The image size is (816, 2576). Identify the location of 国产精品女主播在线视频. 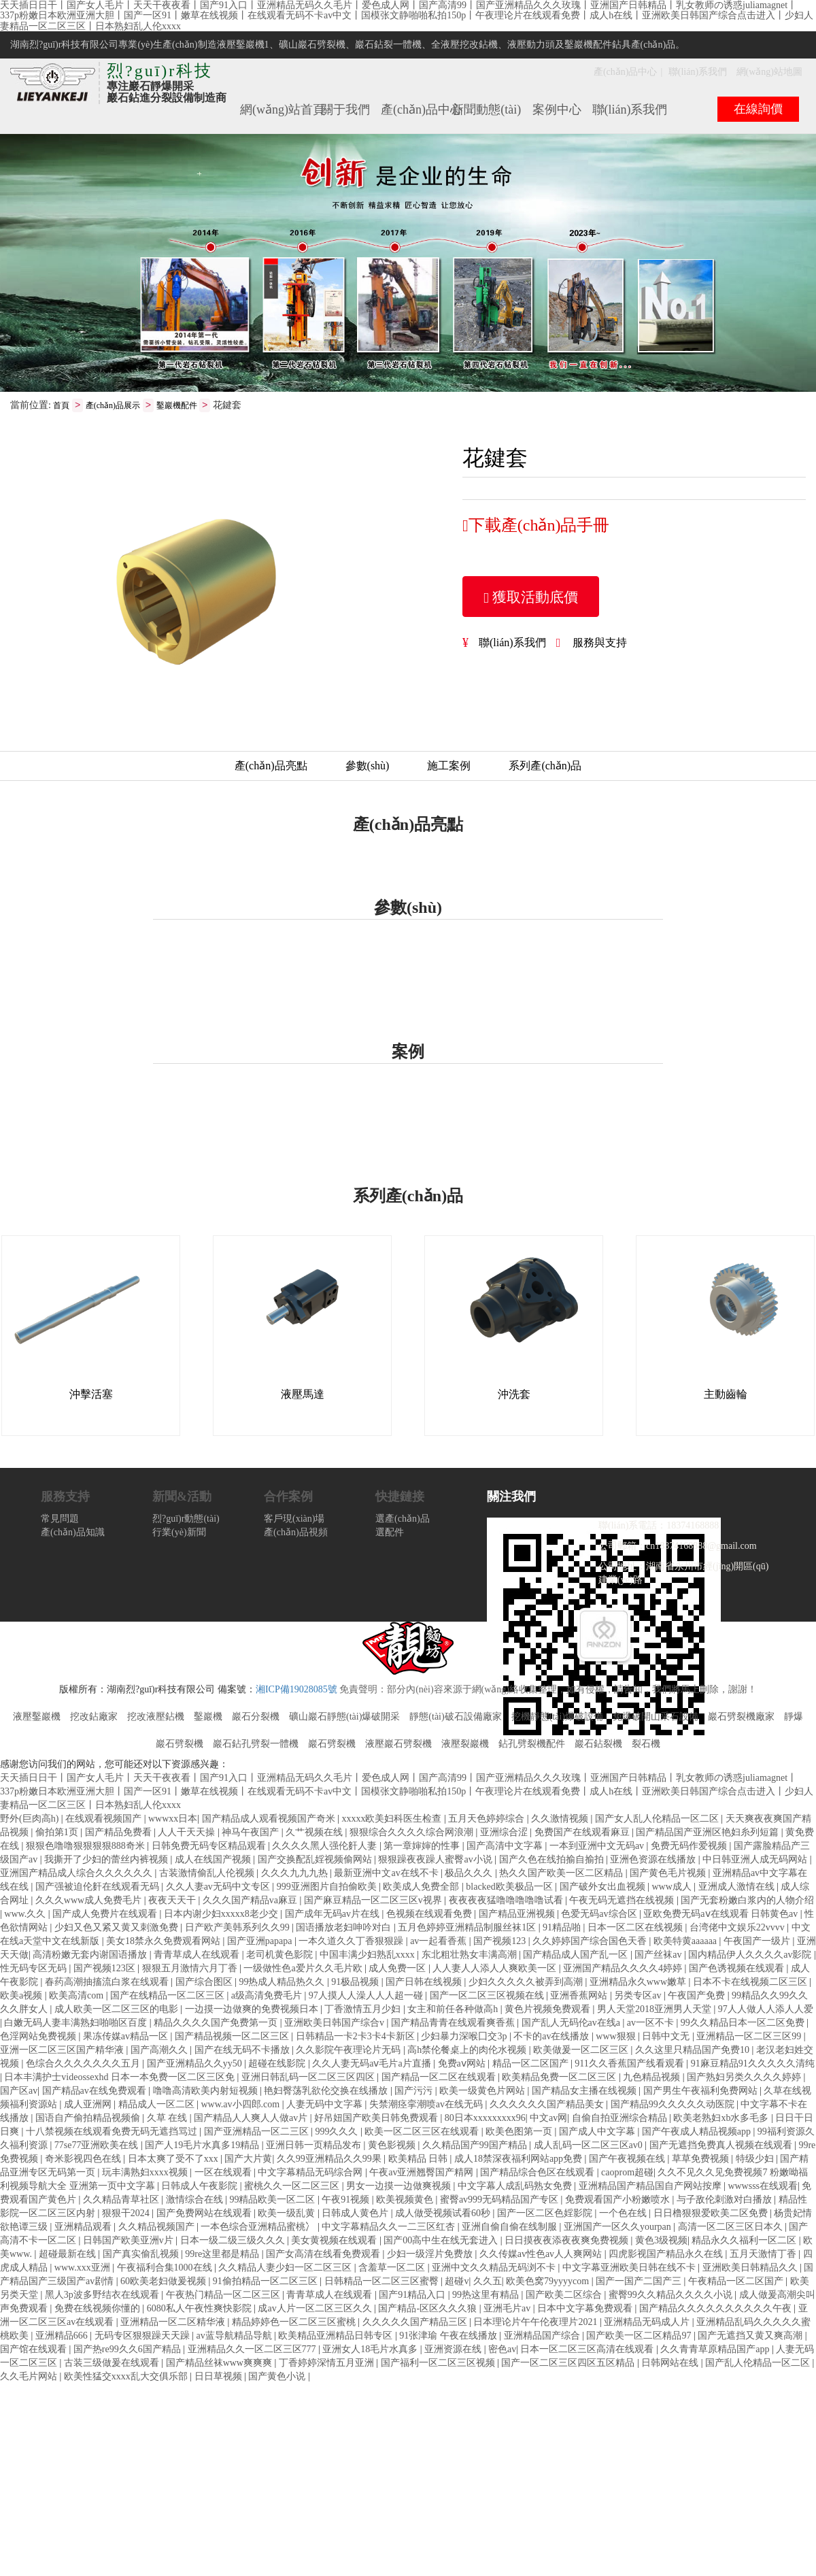
(585, 2091).